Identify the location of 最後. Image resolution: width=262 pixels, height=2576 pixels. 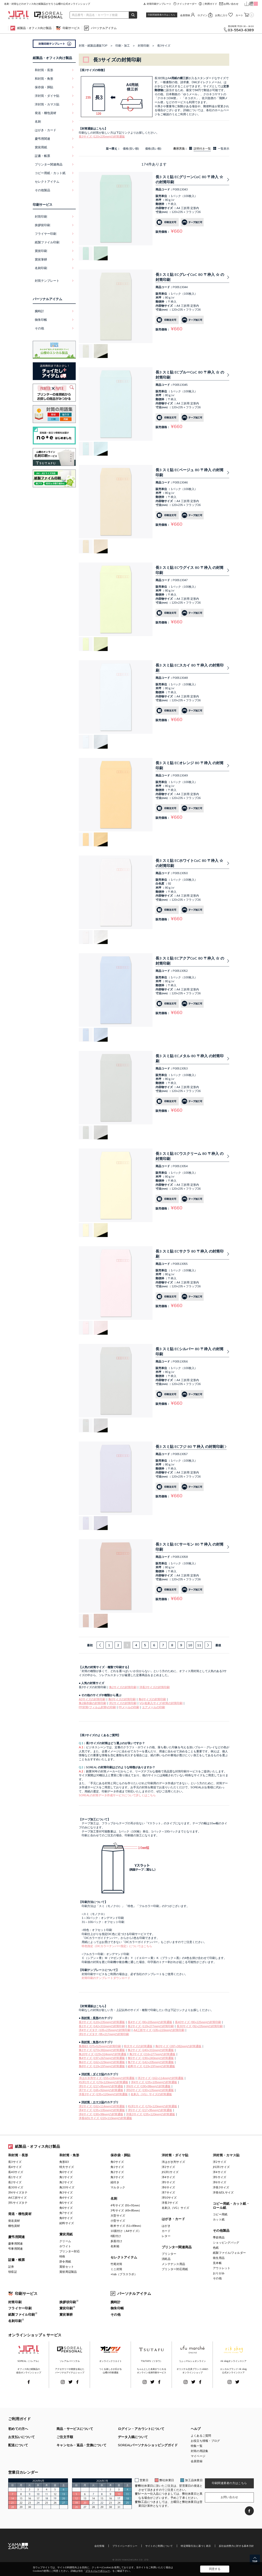
(218, 1645).